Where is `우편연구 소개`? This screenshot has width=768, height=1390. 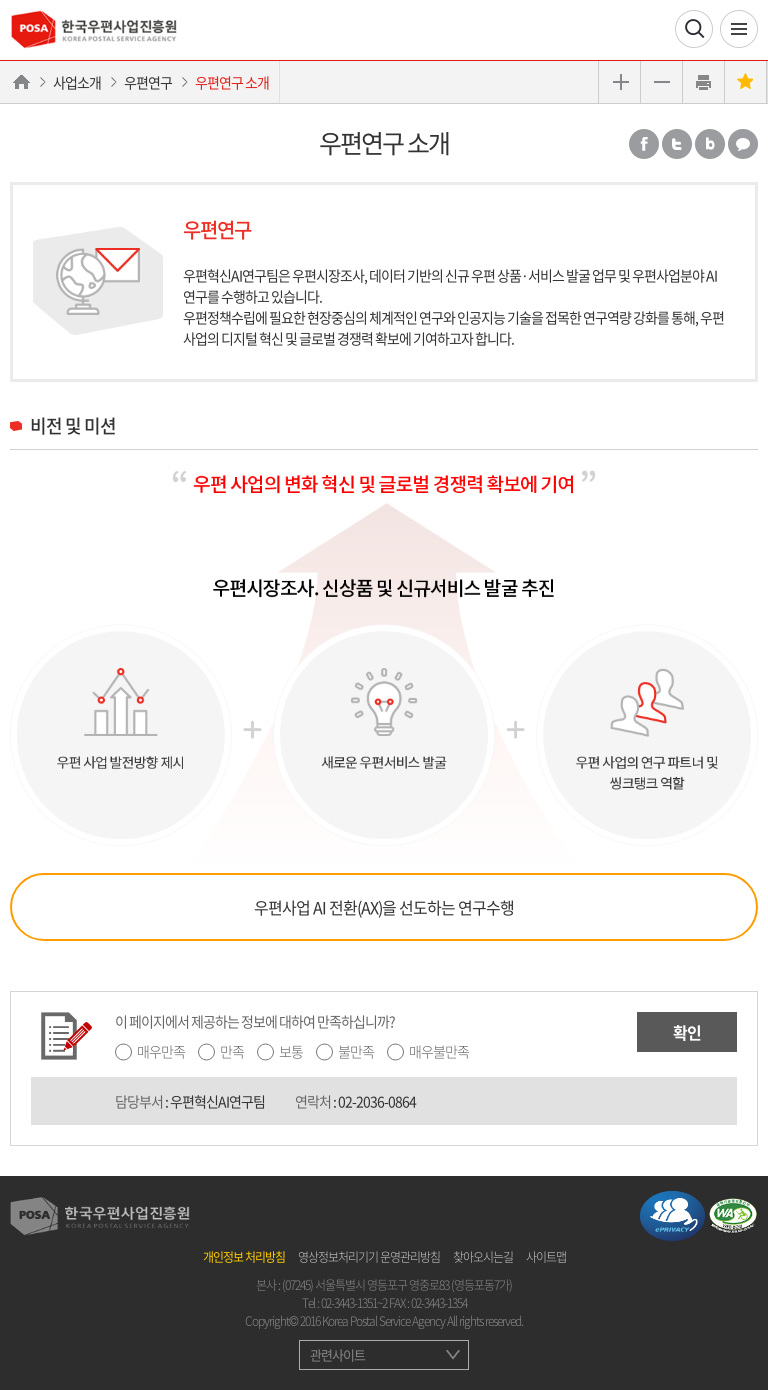
우편연구 소개 is located at coordinates (232, 82).